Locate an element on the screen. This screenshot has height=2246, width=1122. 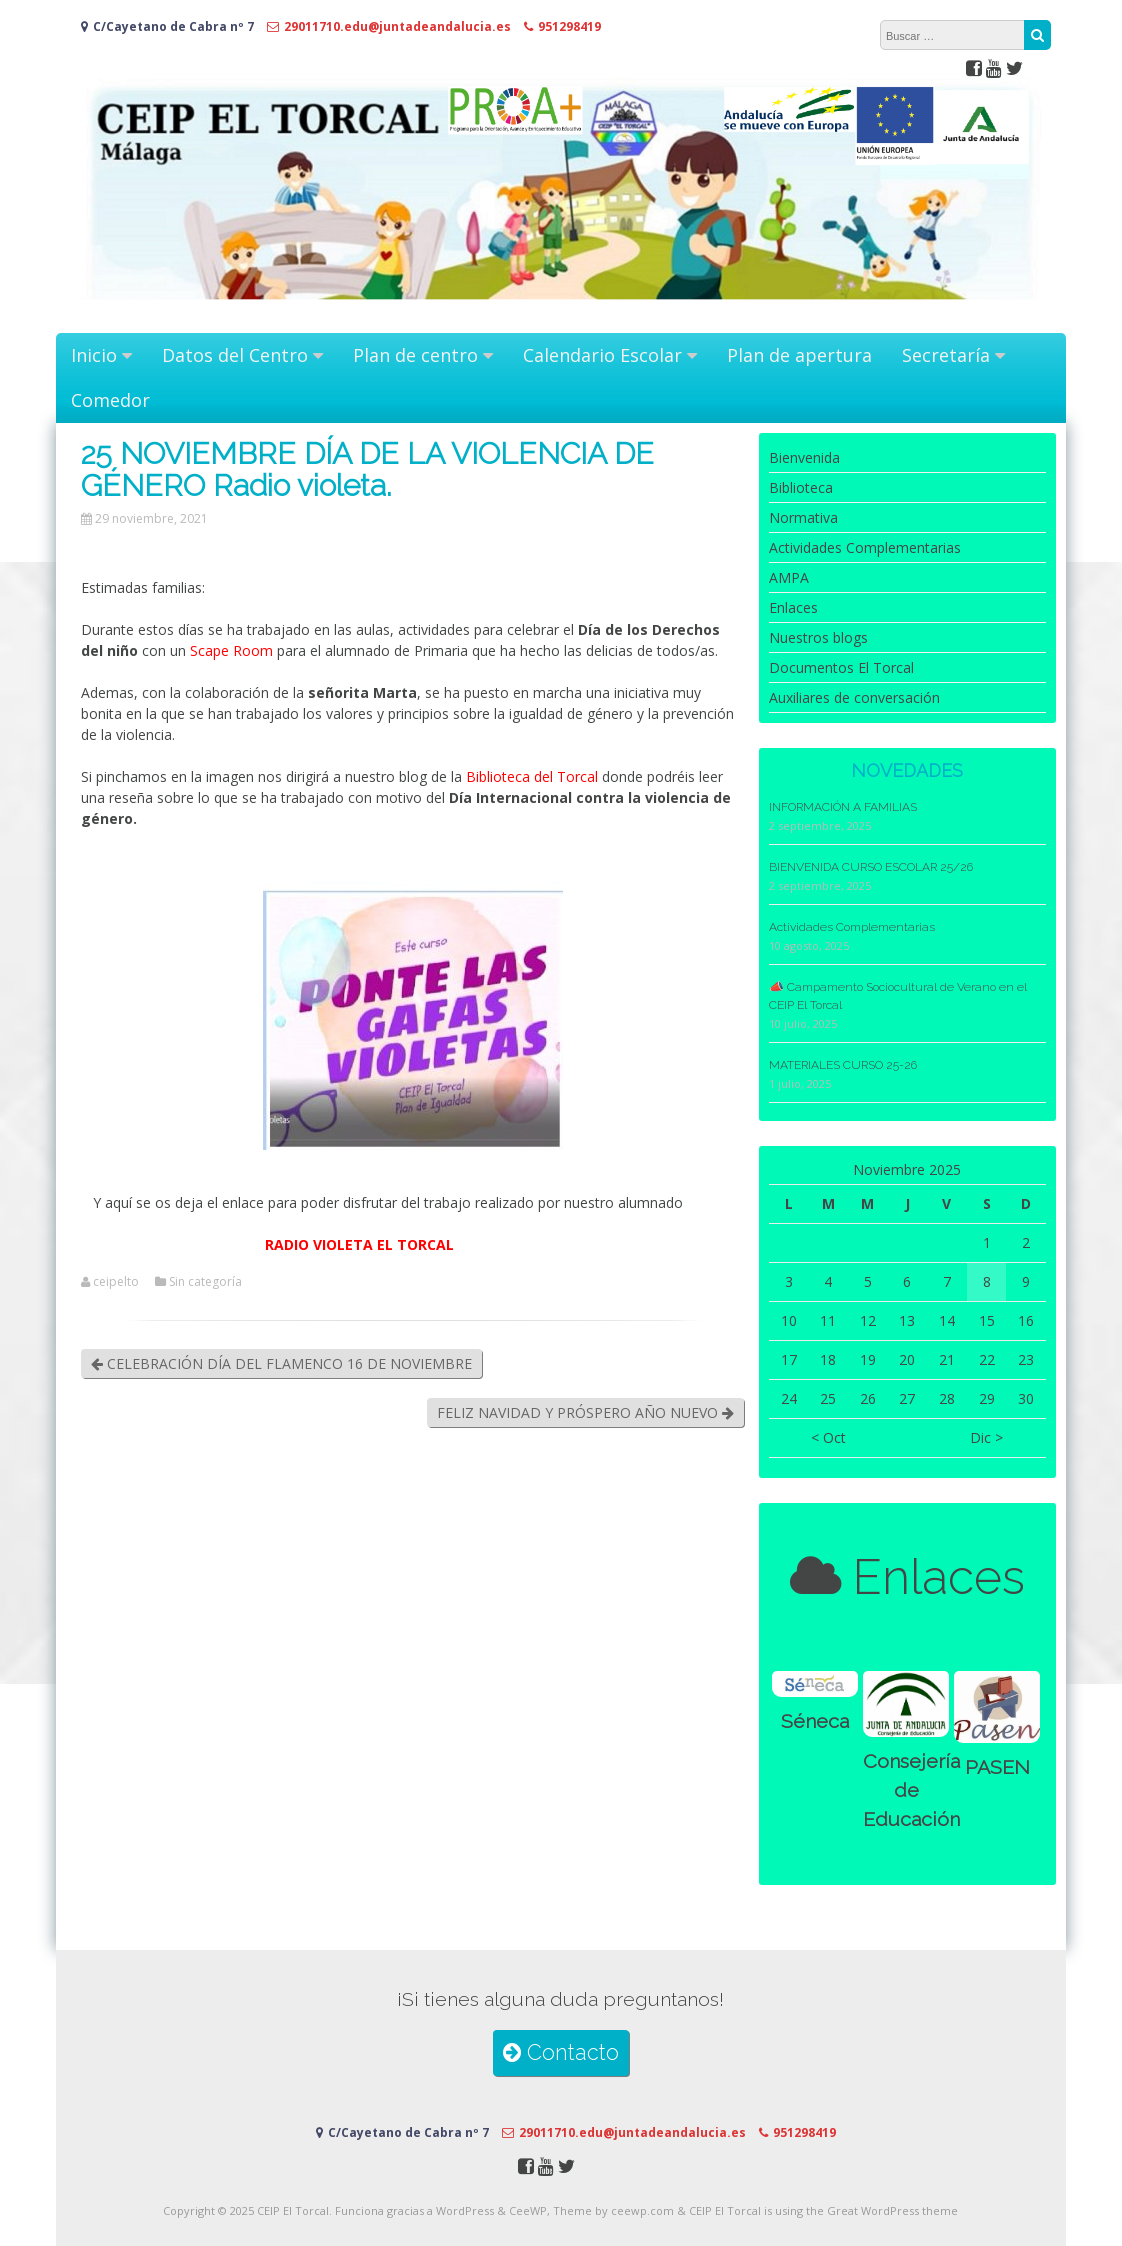
Inicio is located at coordinates (94, 355).